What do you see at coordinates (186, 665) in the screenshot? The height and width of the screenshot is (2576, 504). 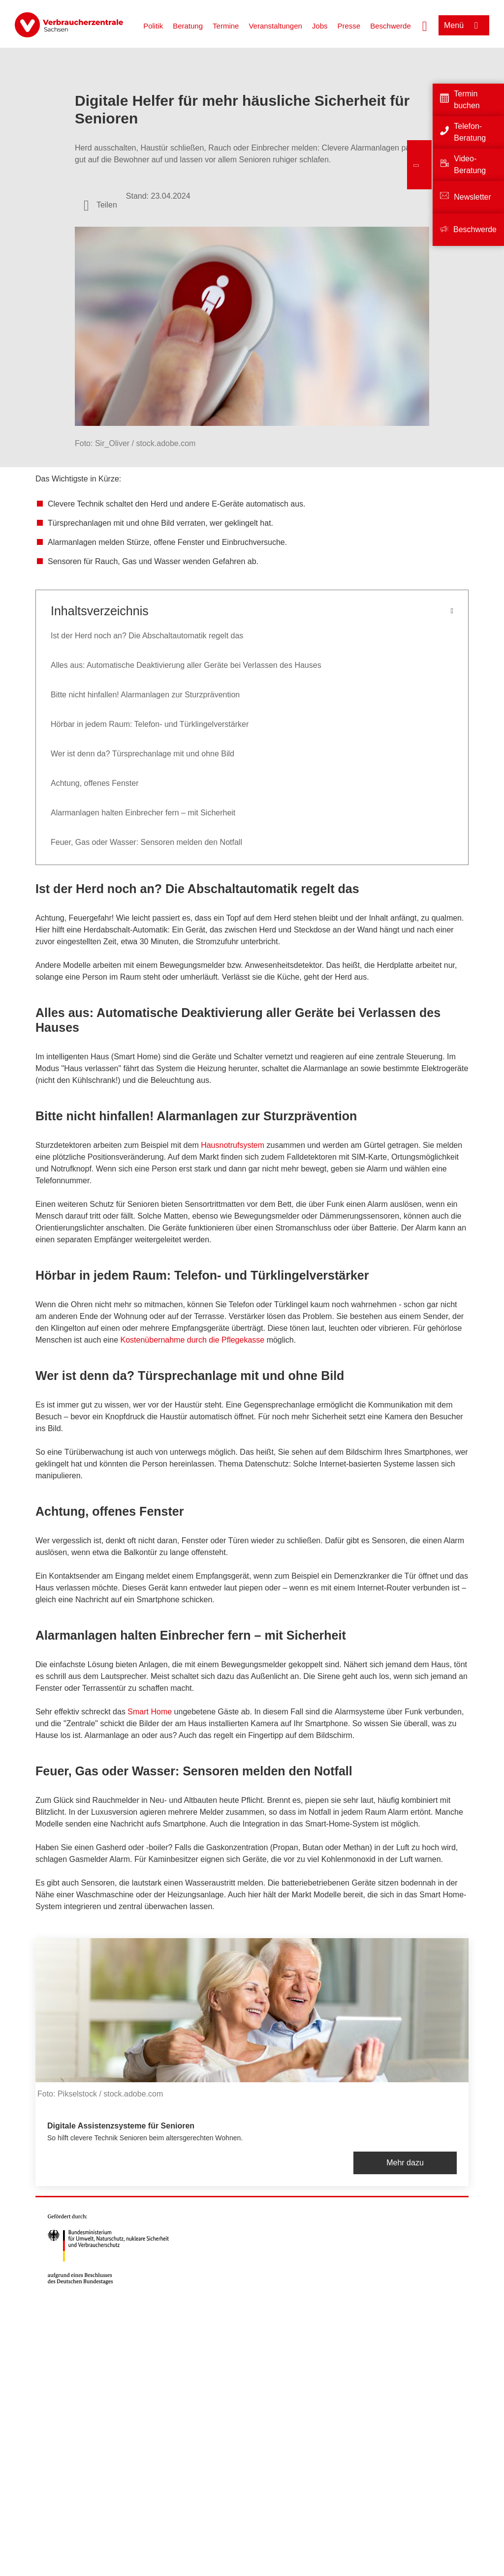 I see `Alles aus: Automatische Deaktivierung aller Geräte bei Verlassen des Hauses` at bounding box center [186, 665].